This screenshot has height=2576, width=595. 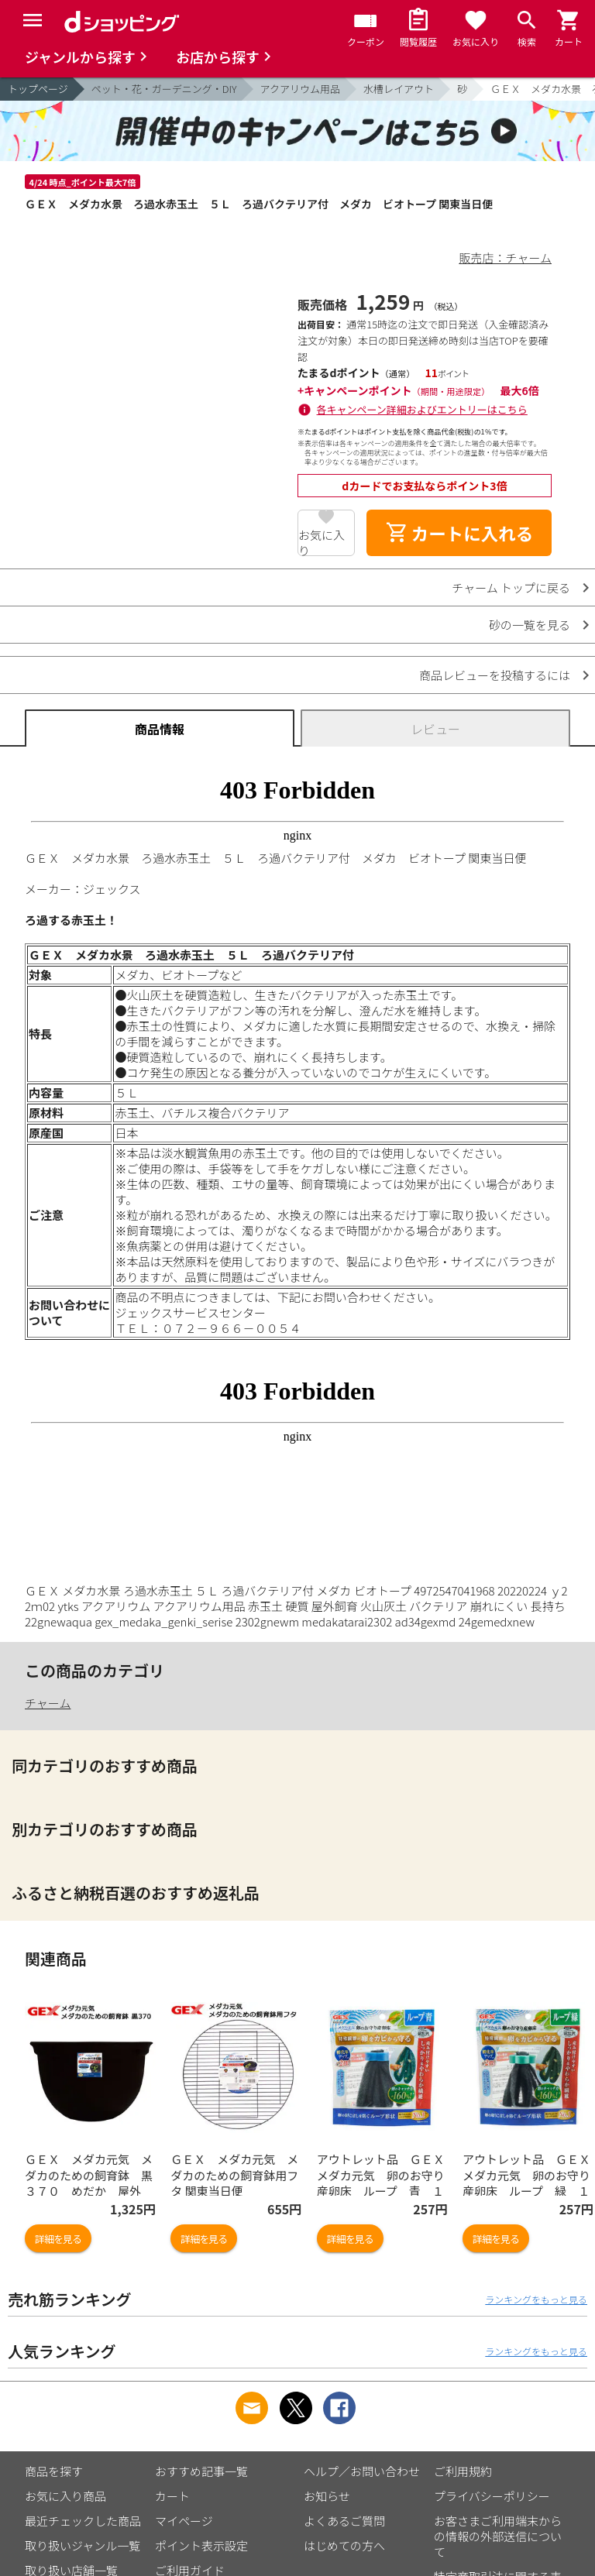 What do you see at coordinates (184, 2520) in the screenshot?
I see `マイページ` at bounding box center [184, 2520].